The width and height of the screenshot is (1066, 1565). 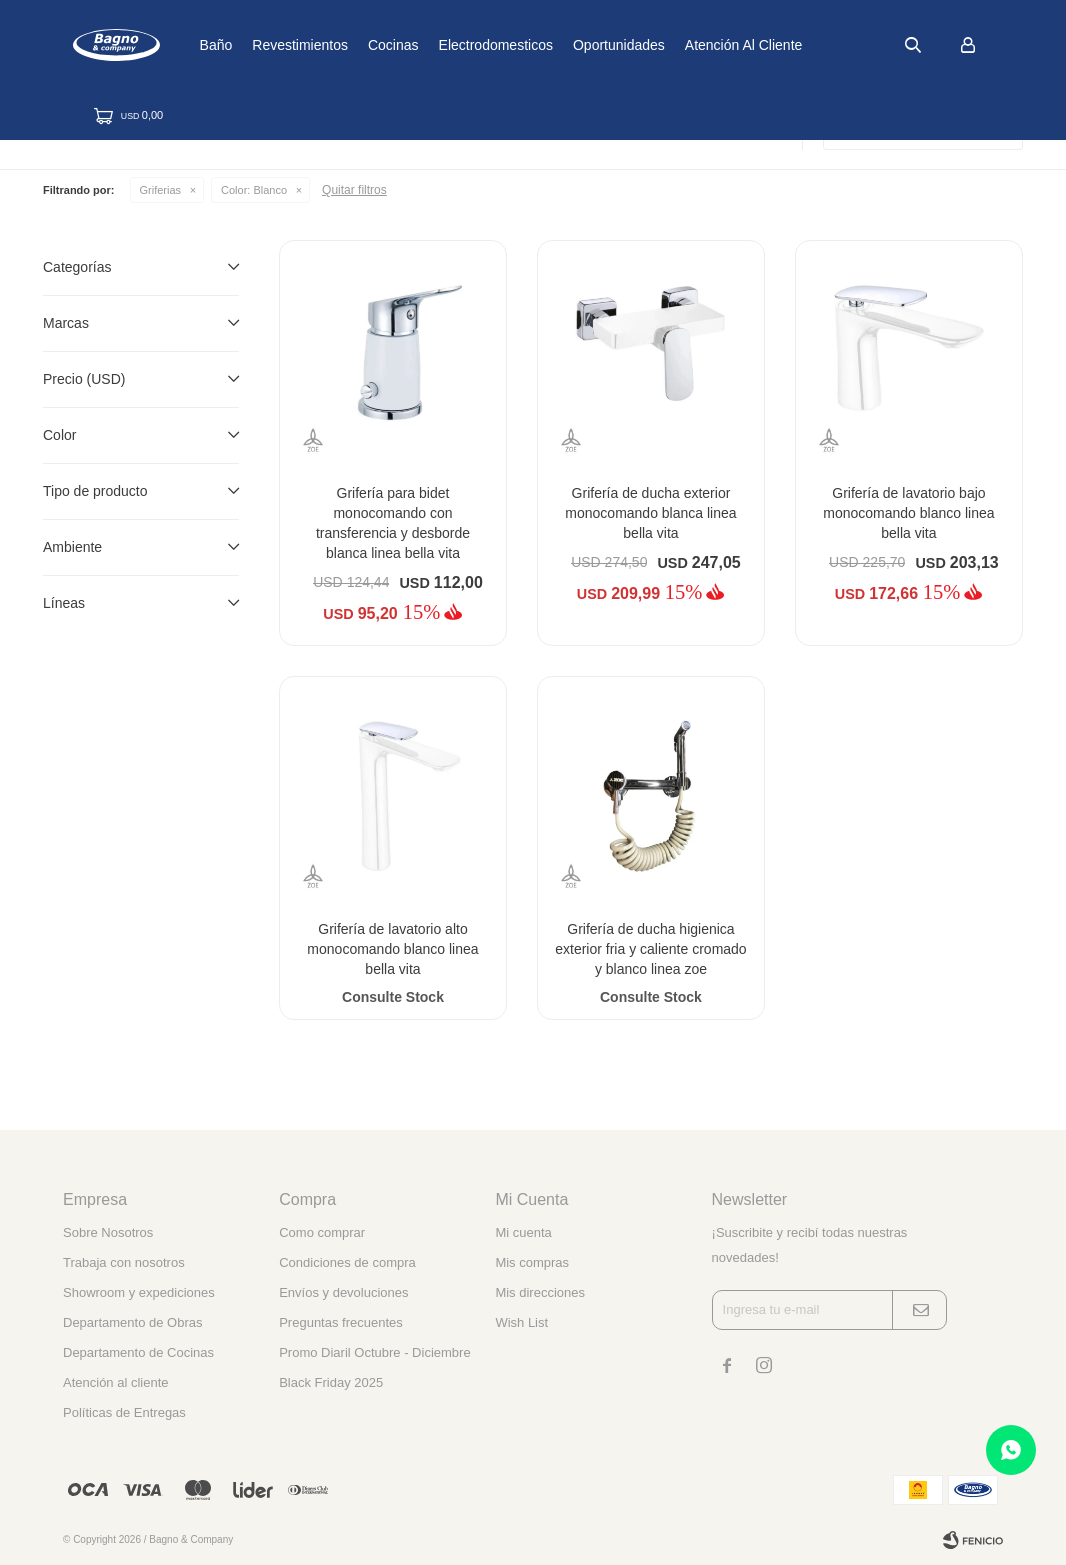 What do you see at coordinates (331, 1382) in the screenshot?
I see `Black Friday 2025` at bounding box center [331, 1382].